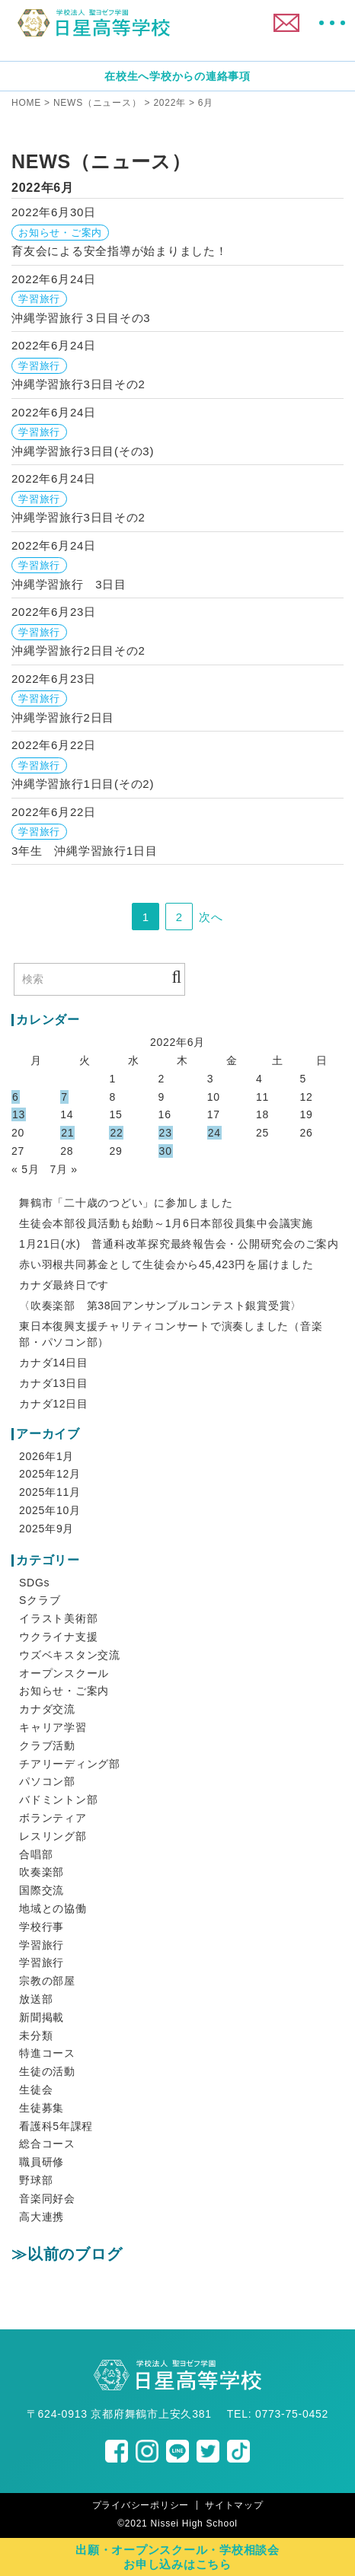  Describe the element at coordinates (165, 1133) in the screenshot. I see `23 [2022年6月23日 に投稿を公開]` at that location.